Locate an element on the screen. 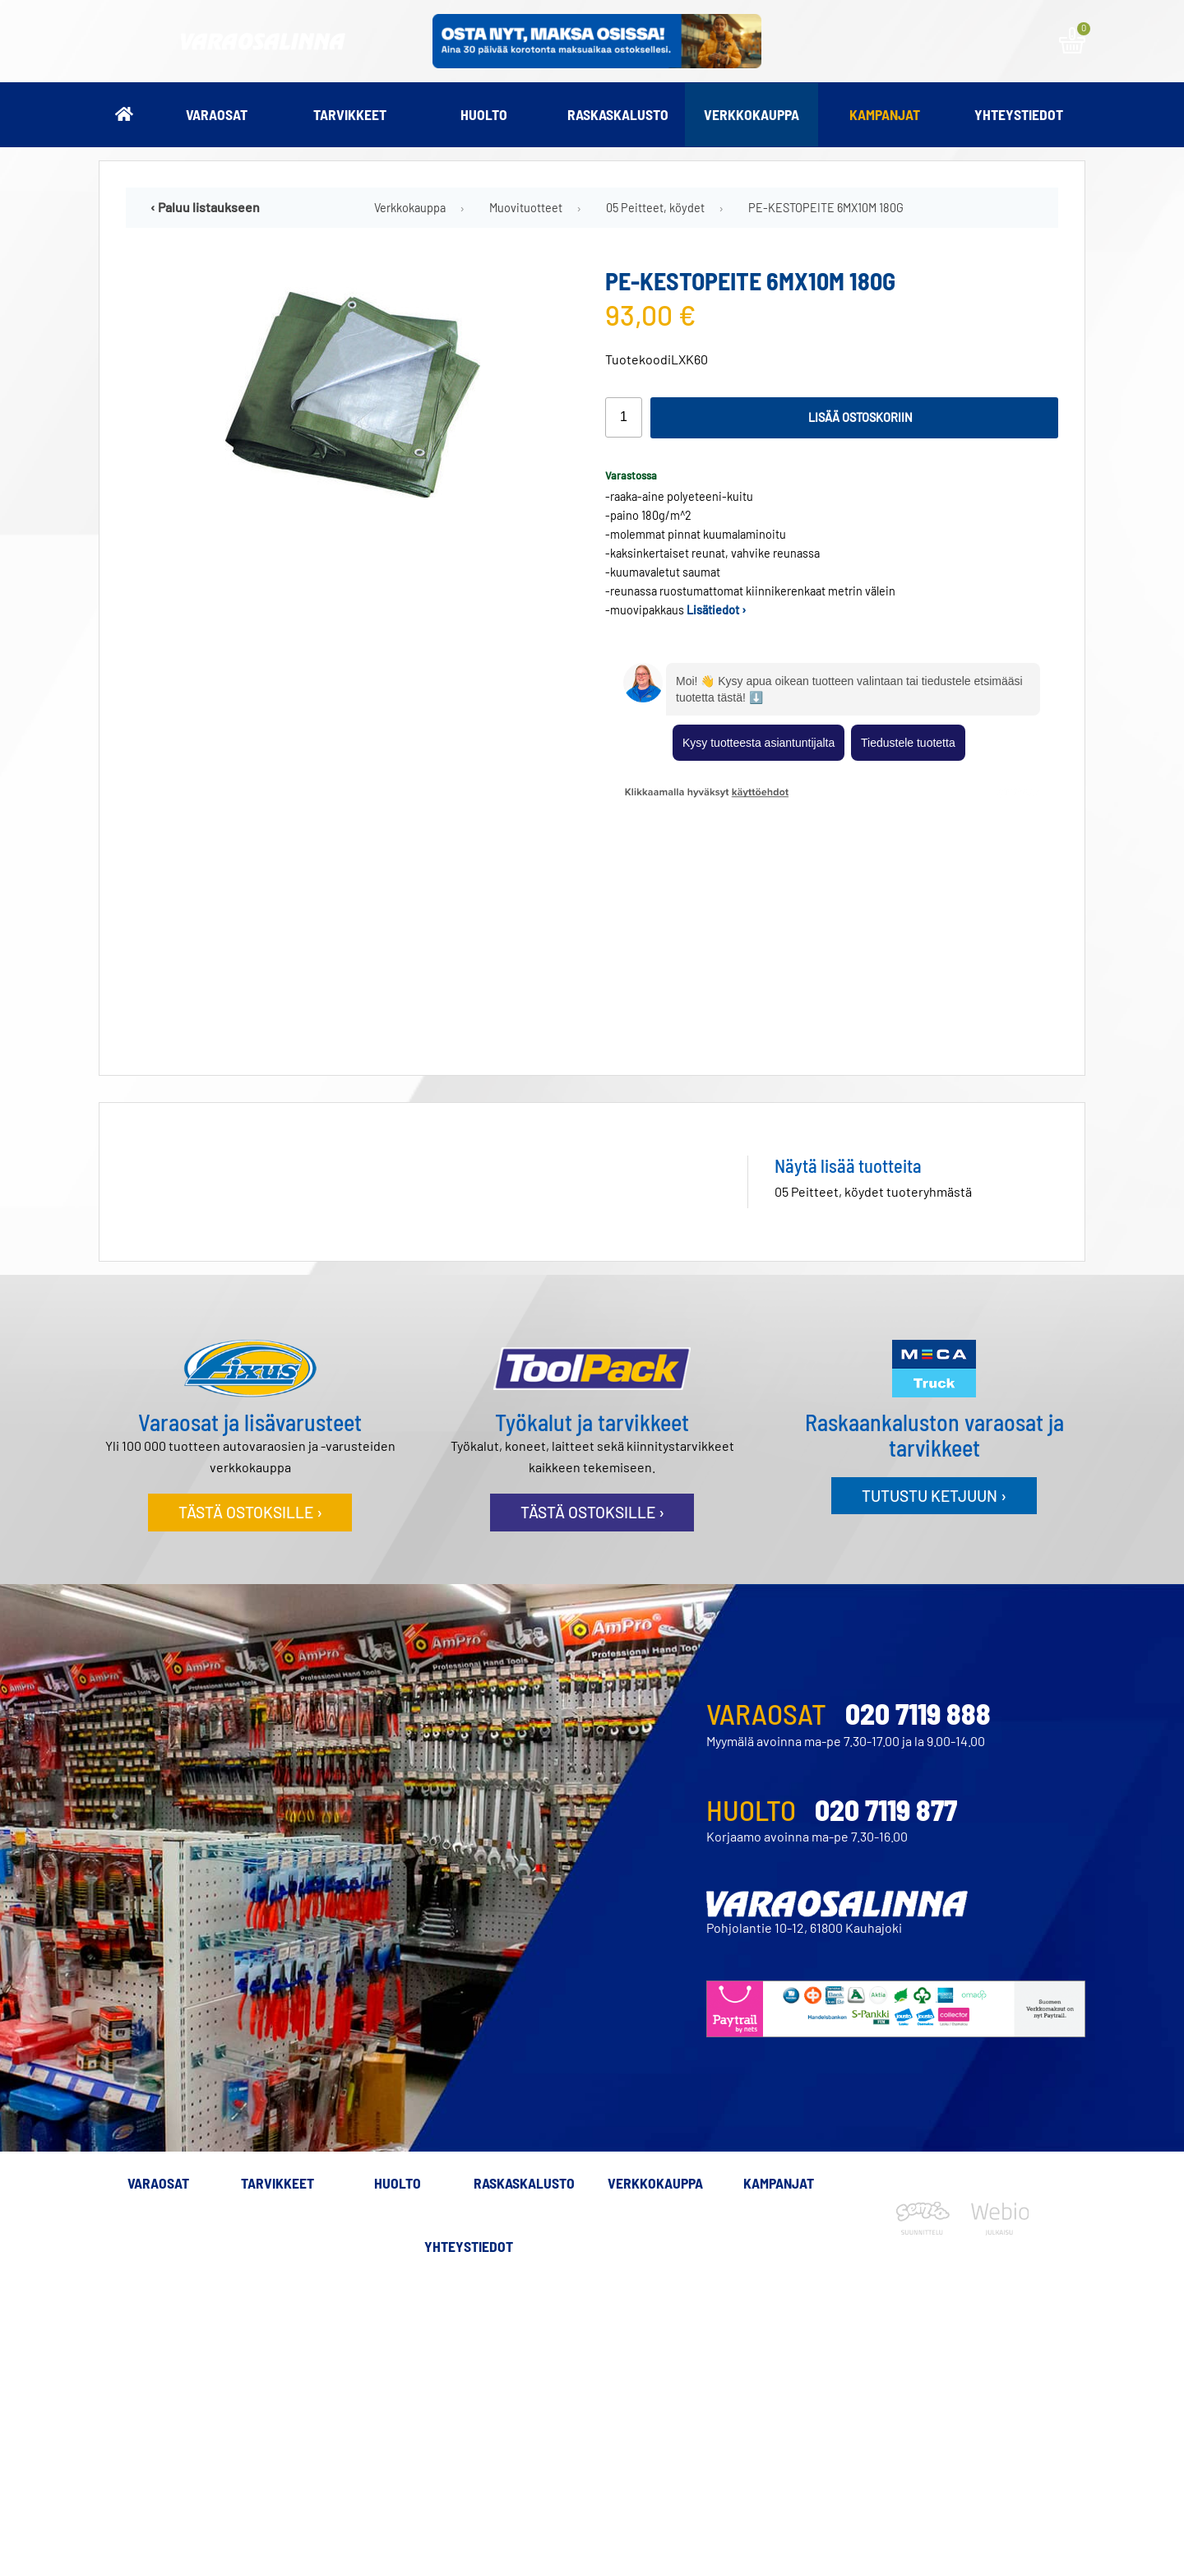  Kampanjat is located at coordinates (884, 114).